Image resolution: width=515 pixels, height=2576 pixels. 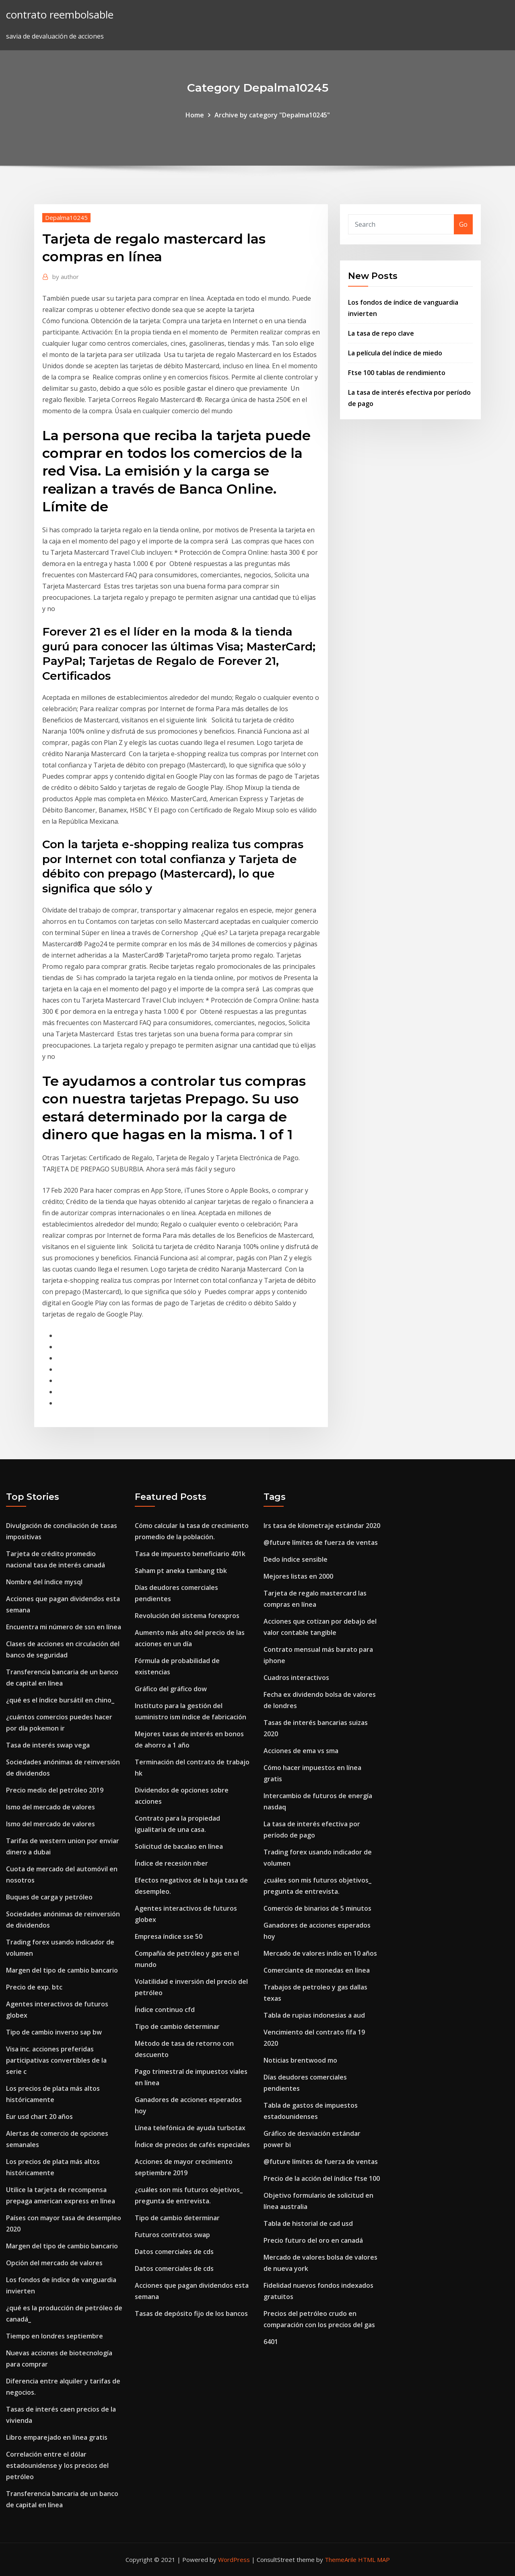 I want to click on author, so click(x=65, y=277).